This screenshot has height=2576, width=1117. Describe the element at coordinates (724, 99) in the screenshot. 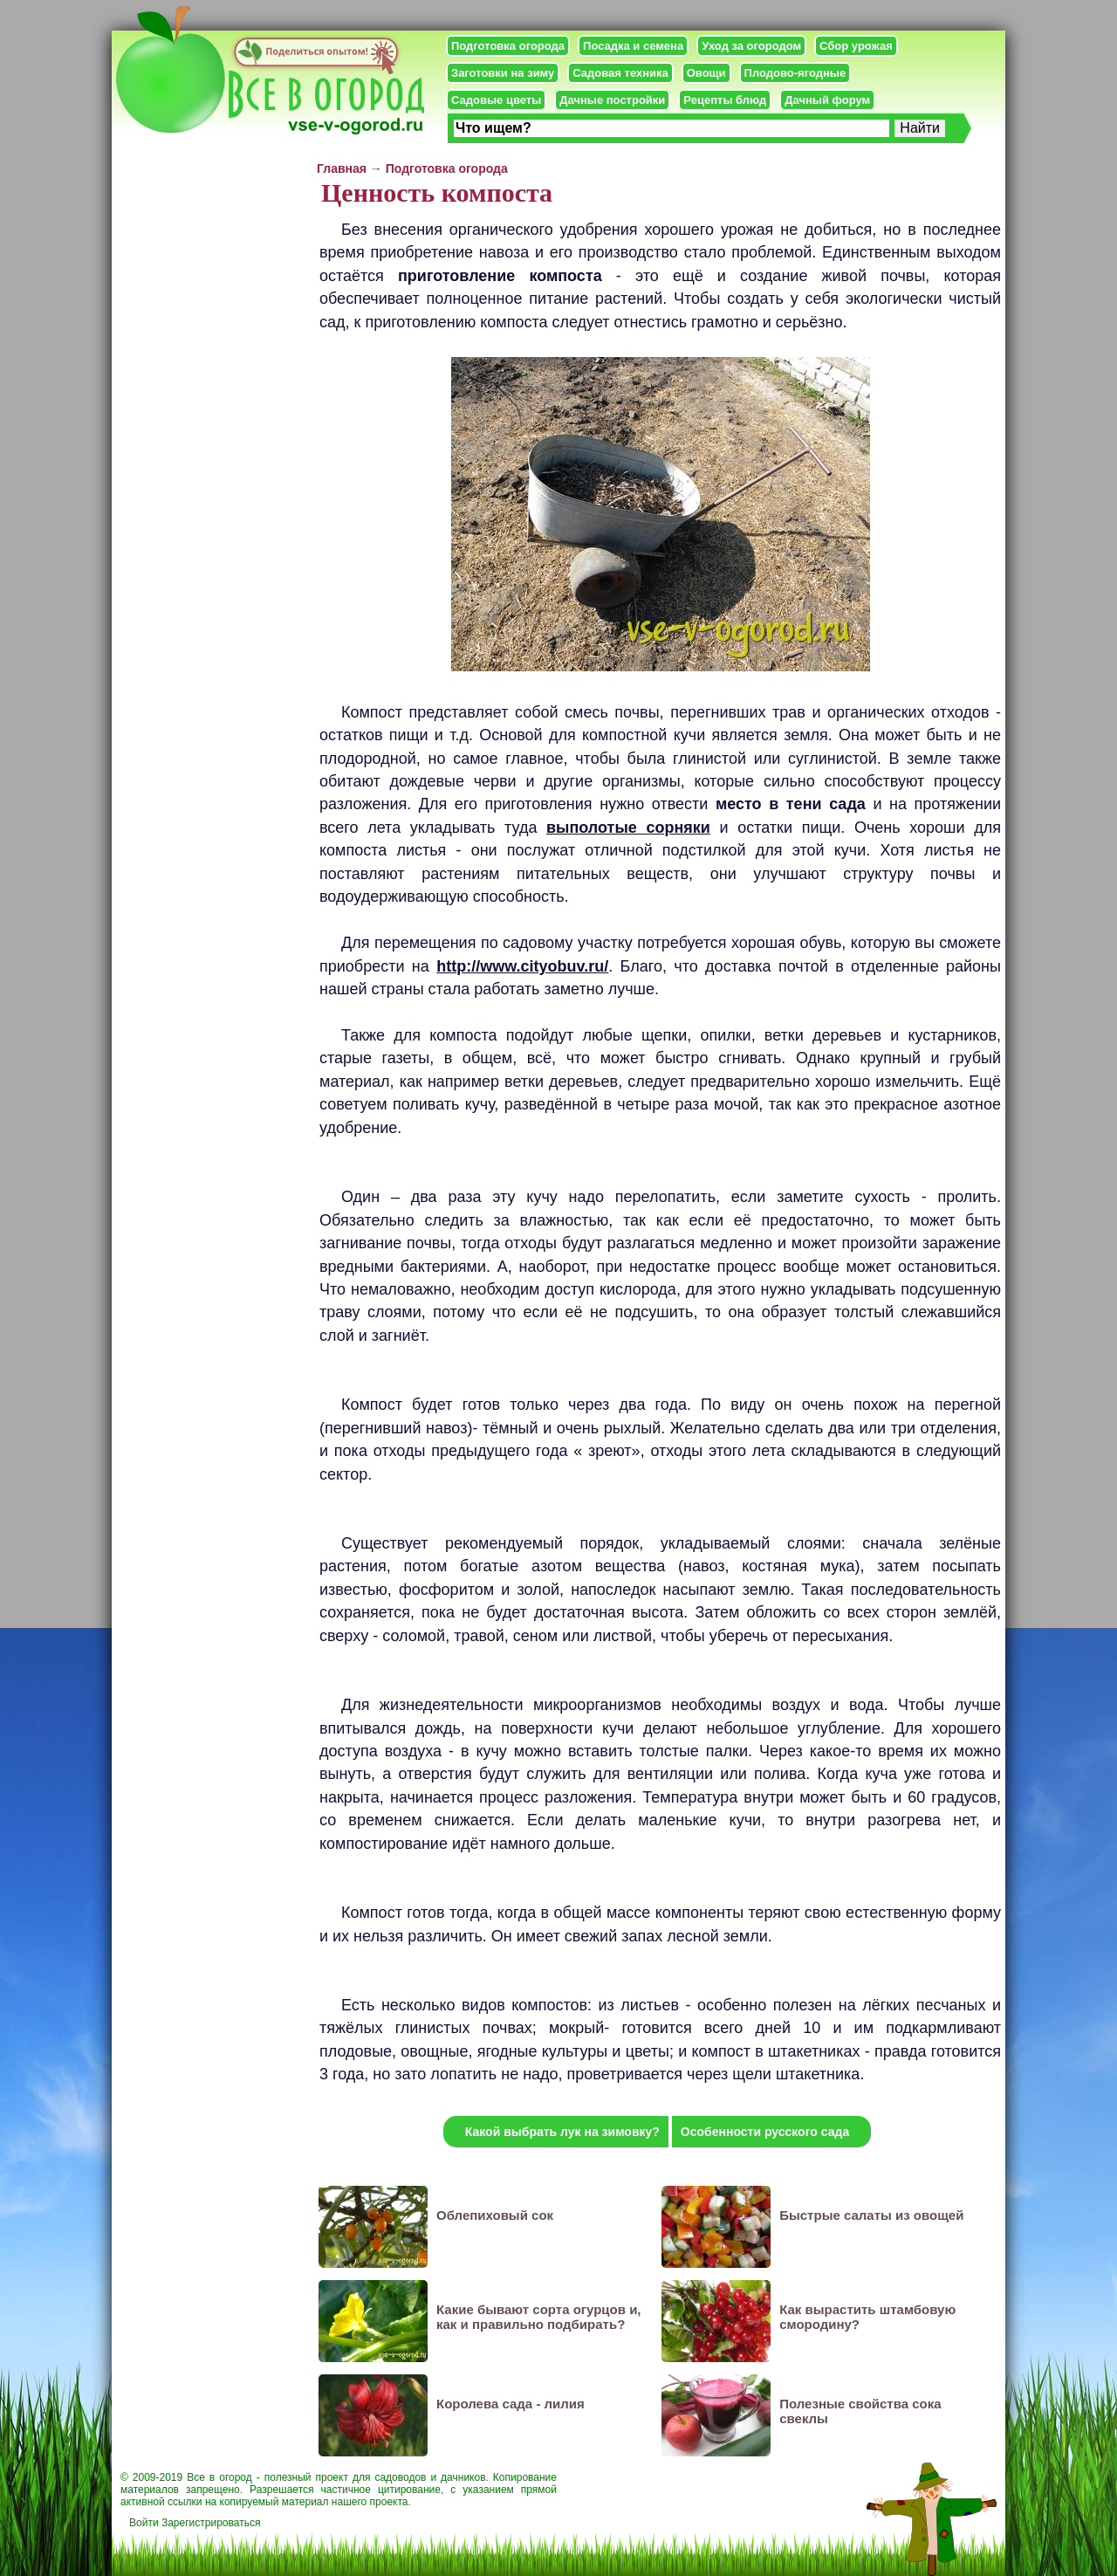

I see `Рецепты блюд` at that location.